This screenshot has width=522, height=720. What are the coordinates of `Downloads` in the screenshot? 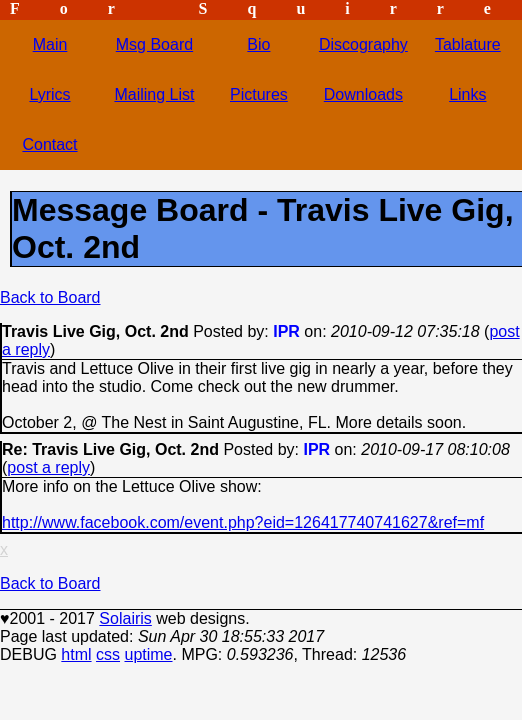 It's located at (363, 94).